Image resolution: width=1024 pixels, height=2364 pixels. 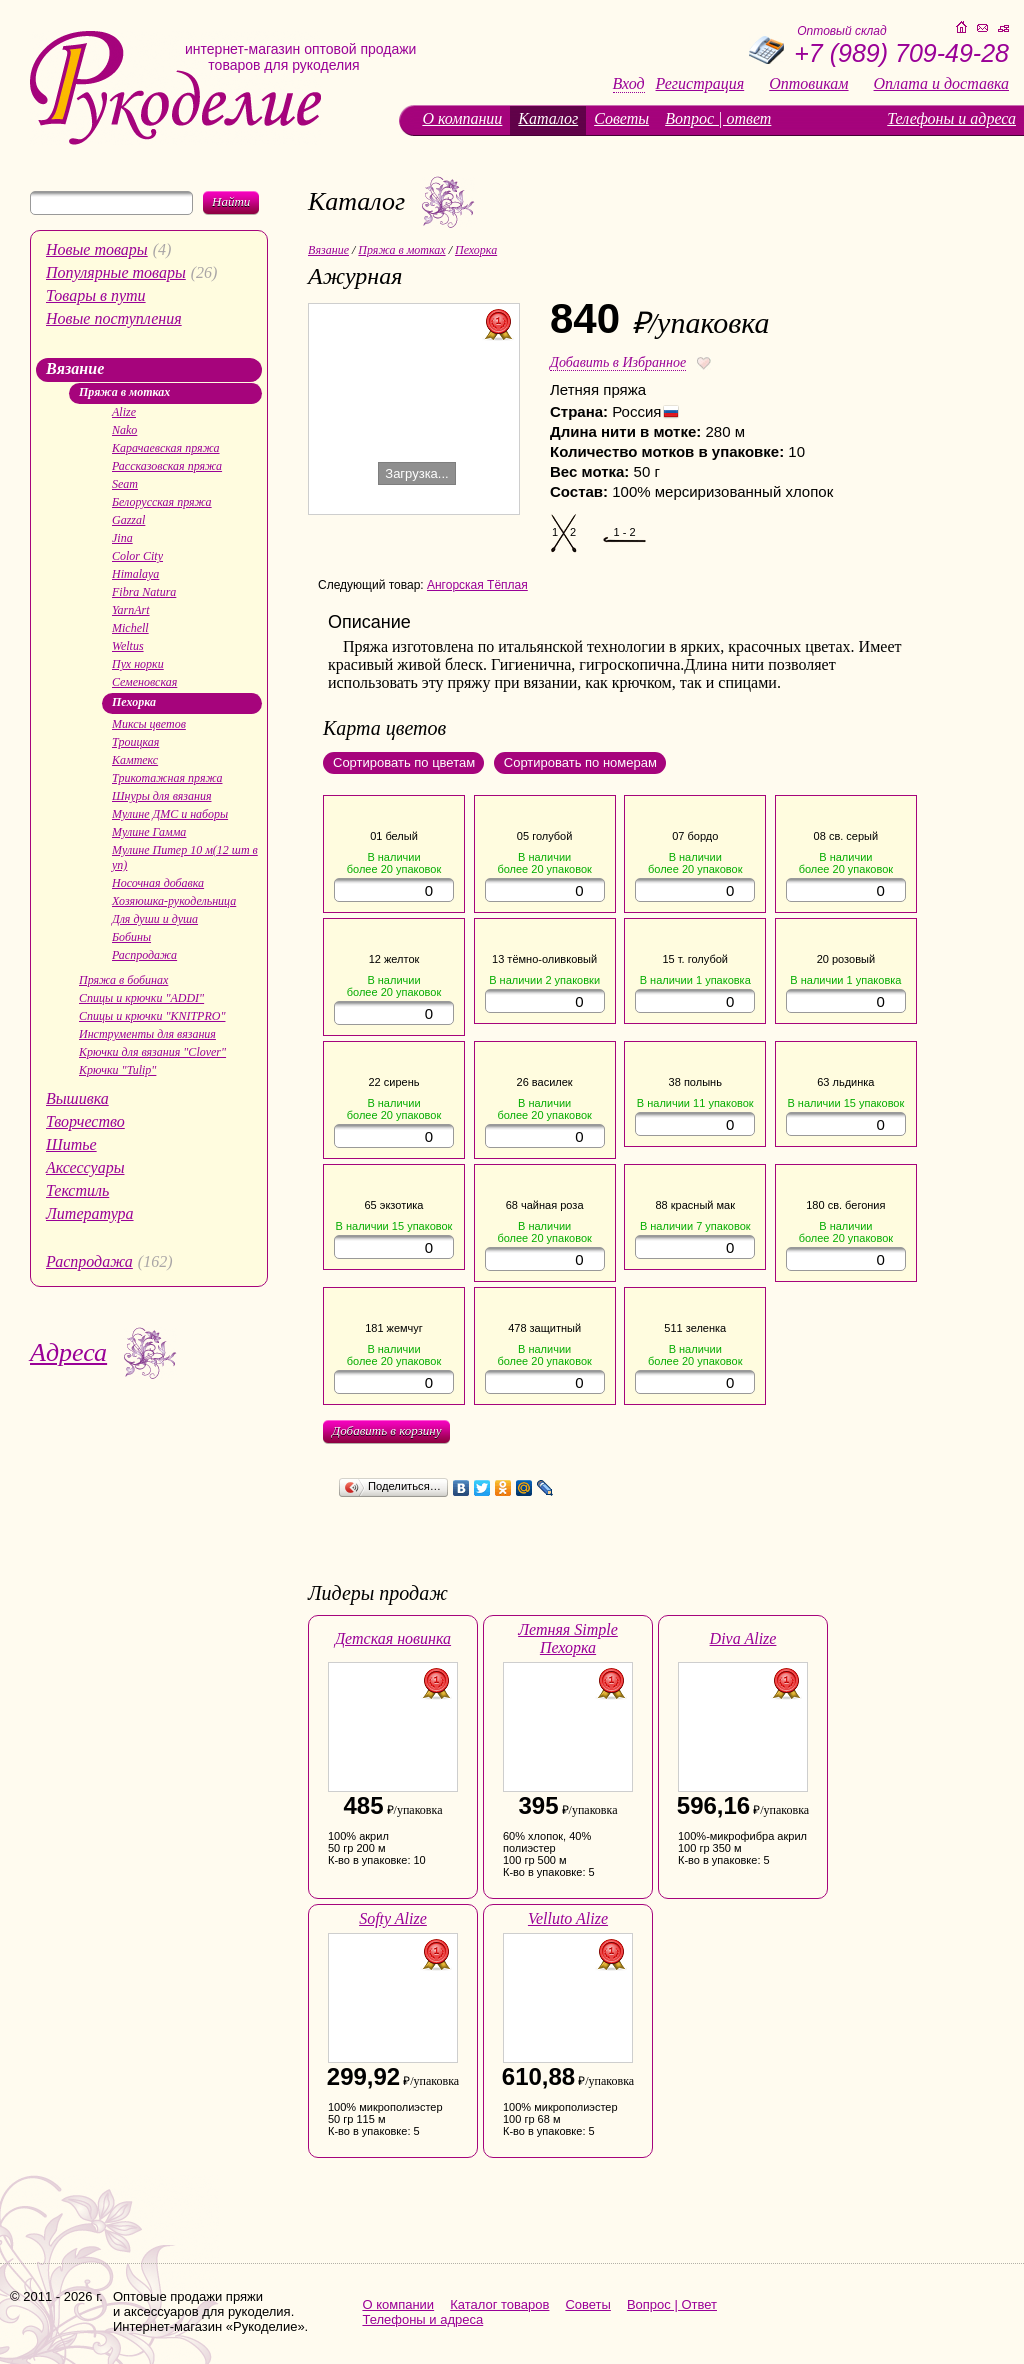 I want to click on Оплата и доставка, so click(x=941, y=84).